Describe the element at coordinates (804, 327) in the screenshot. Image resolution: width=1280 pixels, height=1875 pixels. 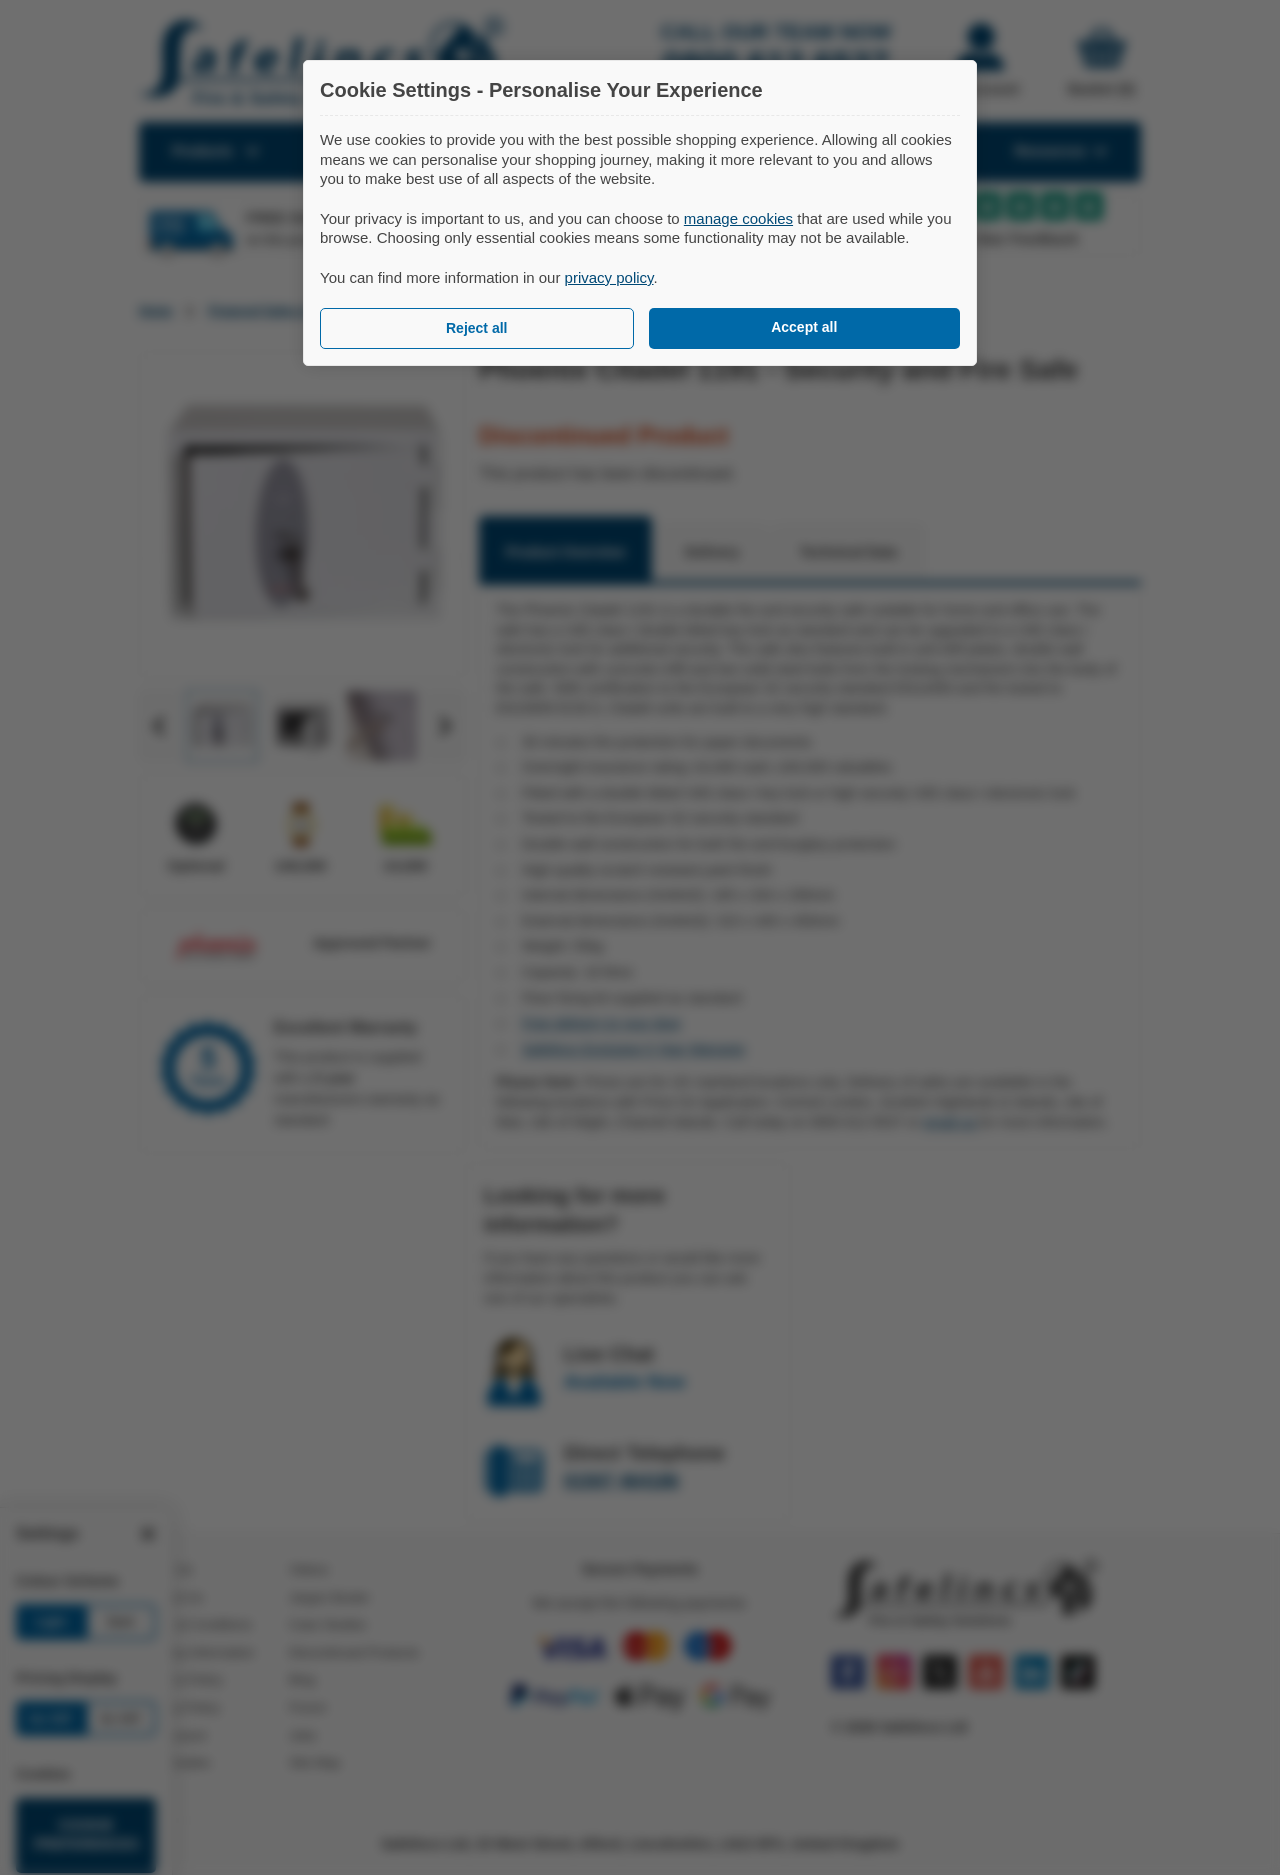
I see `Accept all` at that location.